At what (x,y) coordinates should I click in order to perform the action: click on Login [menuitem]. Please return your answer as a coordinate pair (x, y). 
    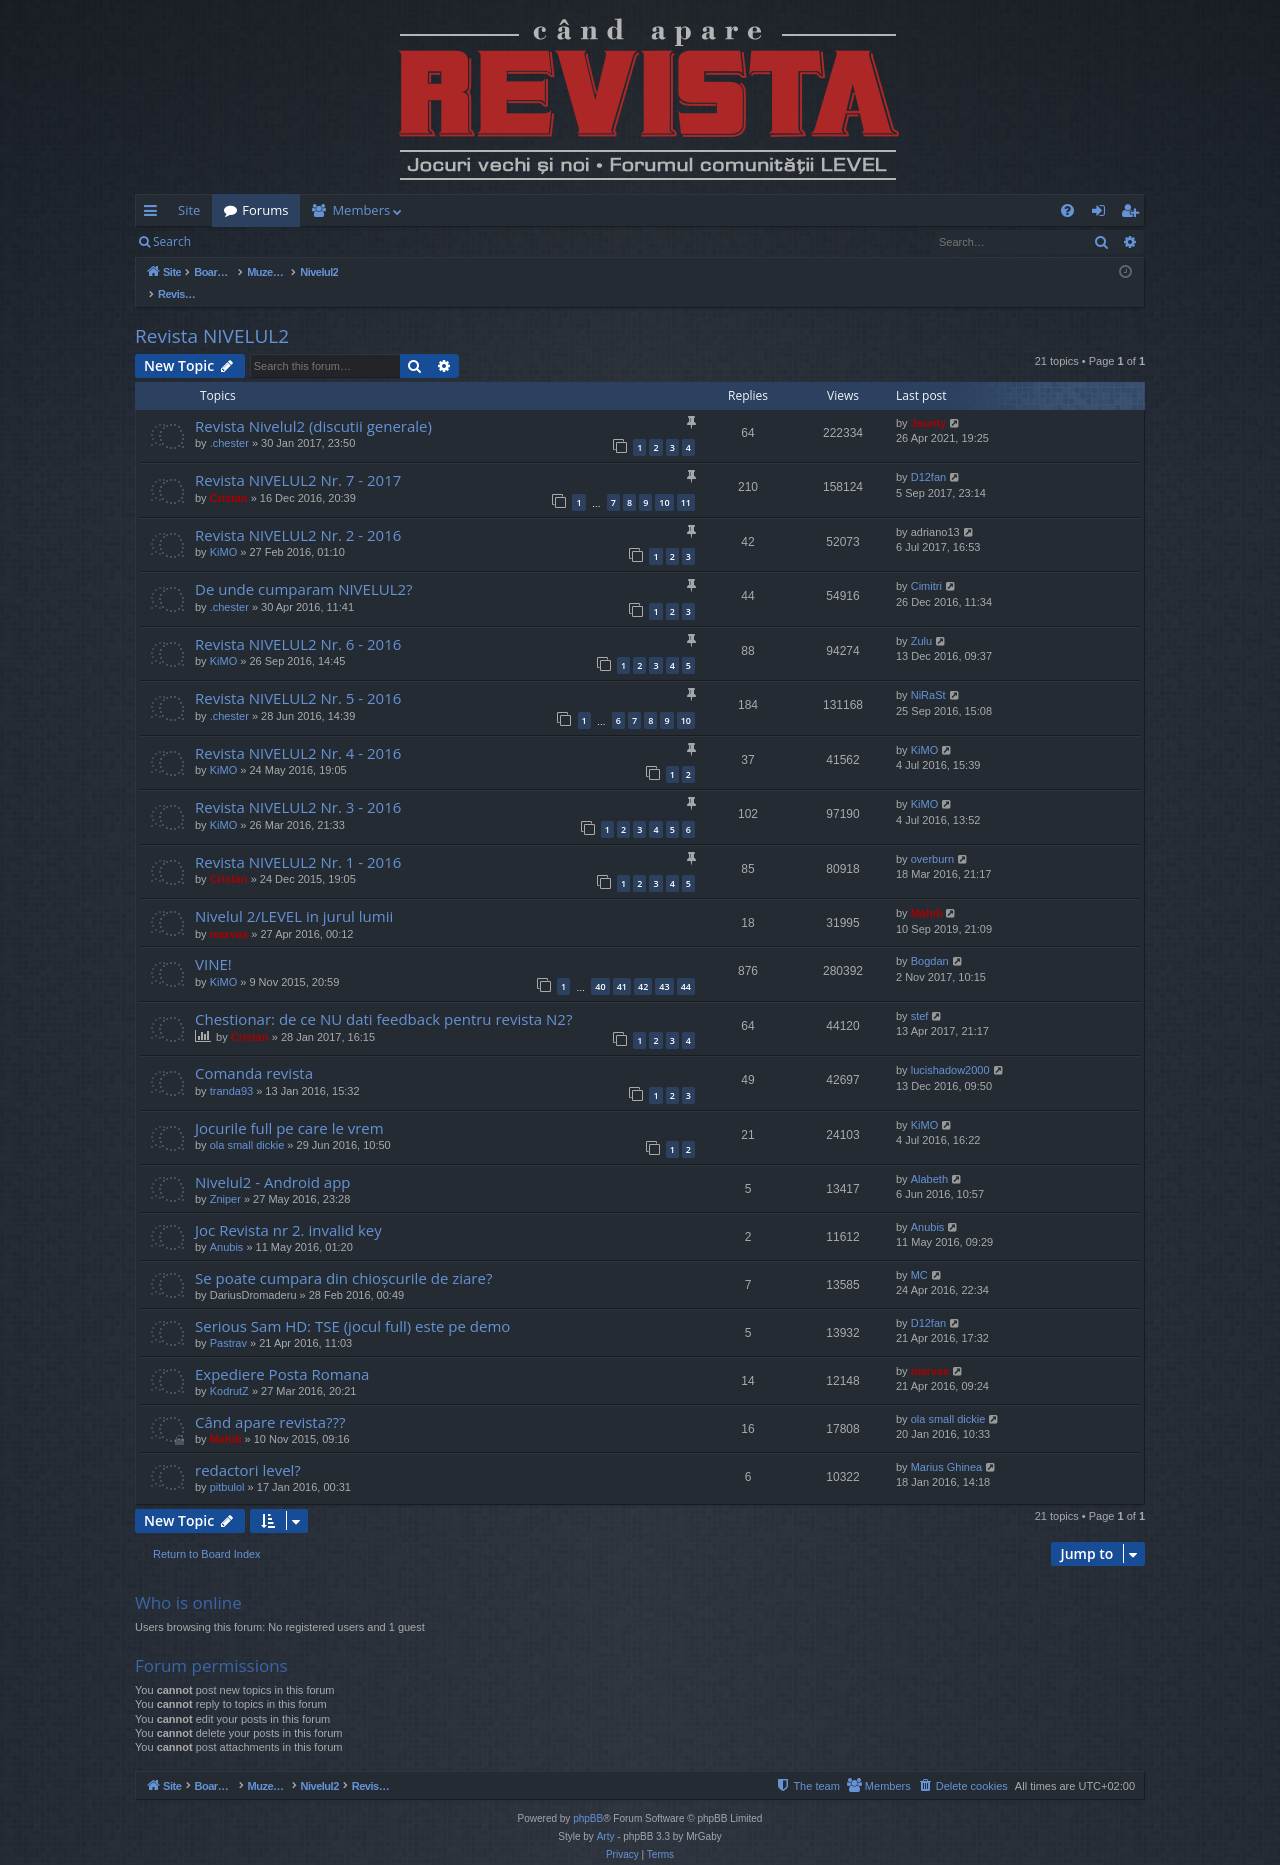
    Looking at the image, I should click on (1102, 214).